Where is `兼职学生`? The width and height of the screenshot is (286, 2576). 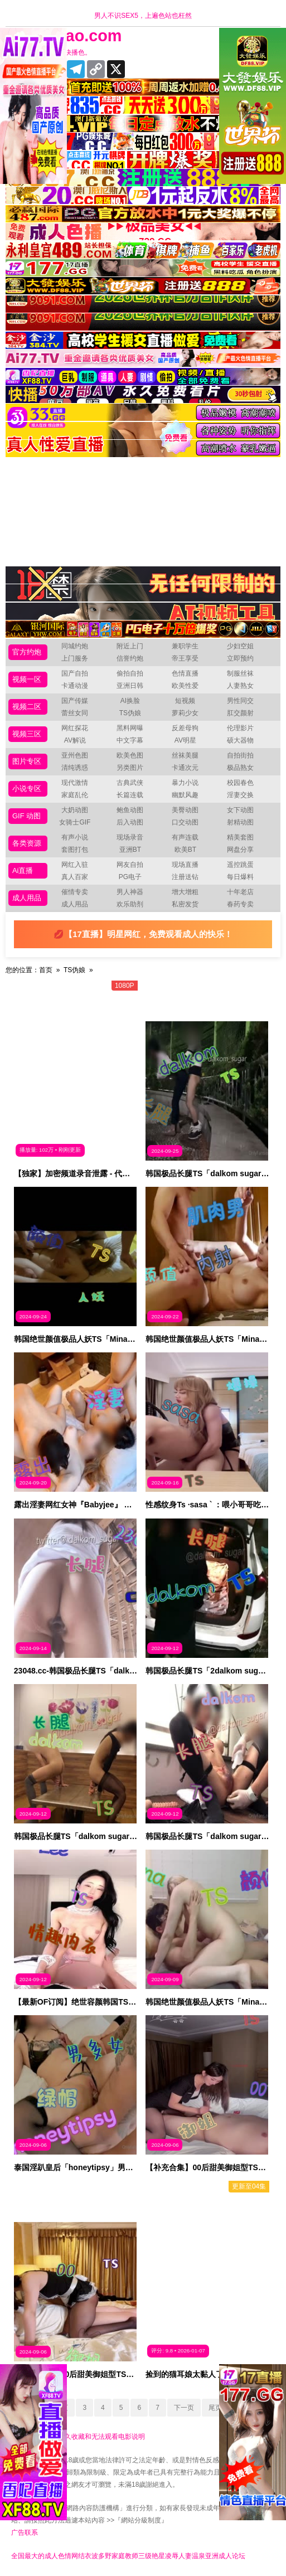
兼职学生 is located at coordinates (185, 646).